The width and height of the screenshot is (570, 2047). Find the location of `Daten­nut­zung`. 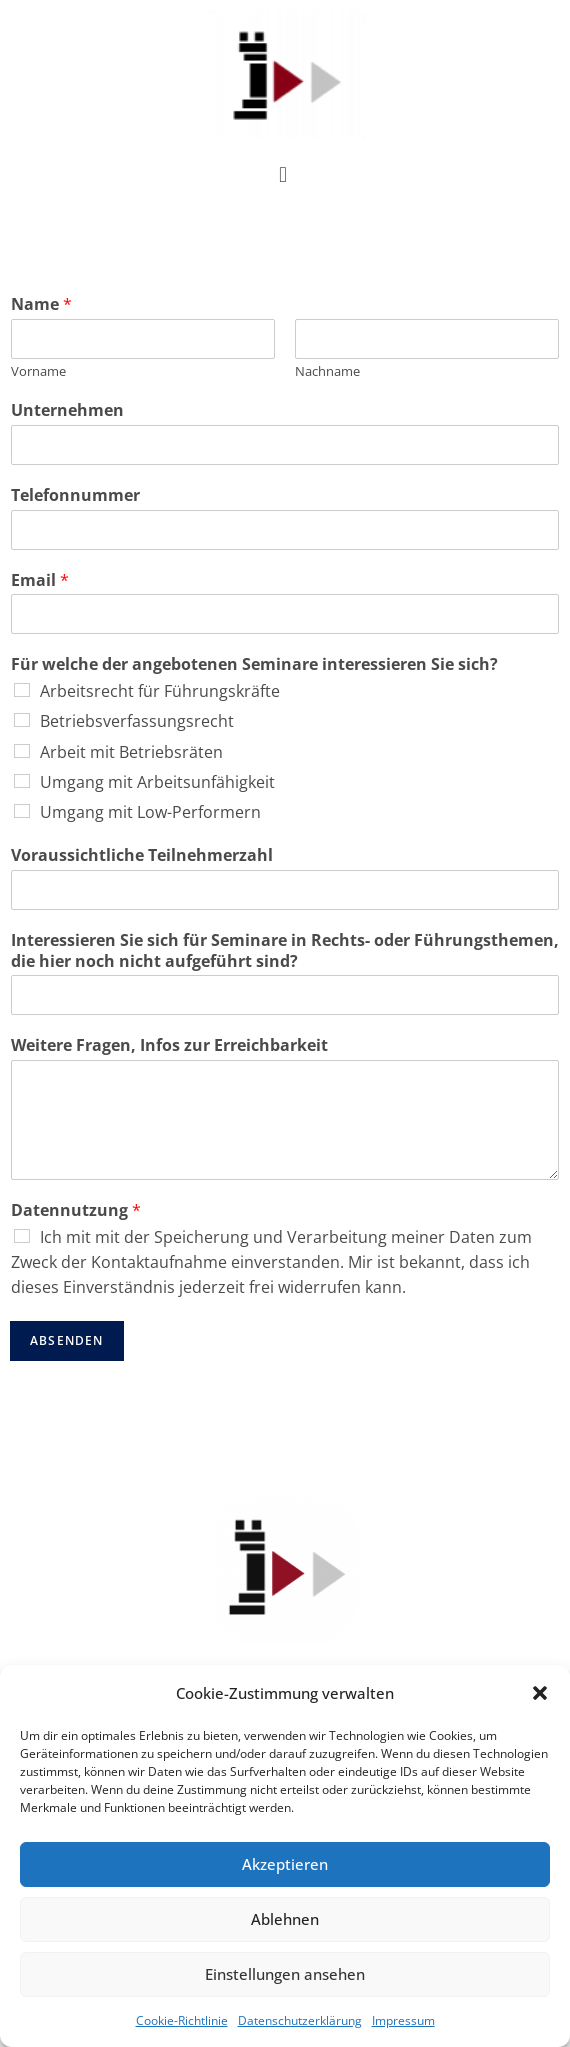

Daten­nut­zung is located at coordinates (76, 1210).